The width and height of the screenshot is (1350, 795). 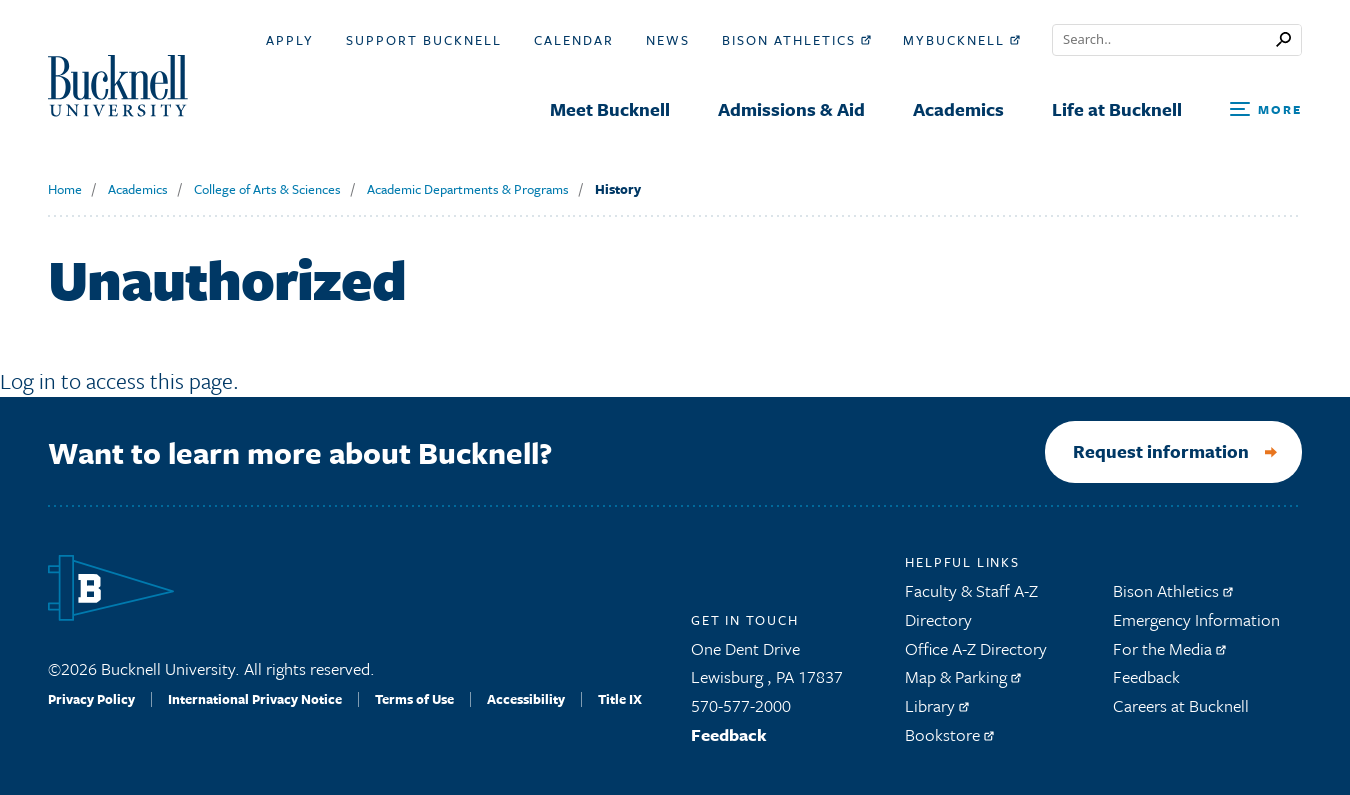 I want to click on Academics, so click(x=138, y=189).